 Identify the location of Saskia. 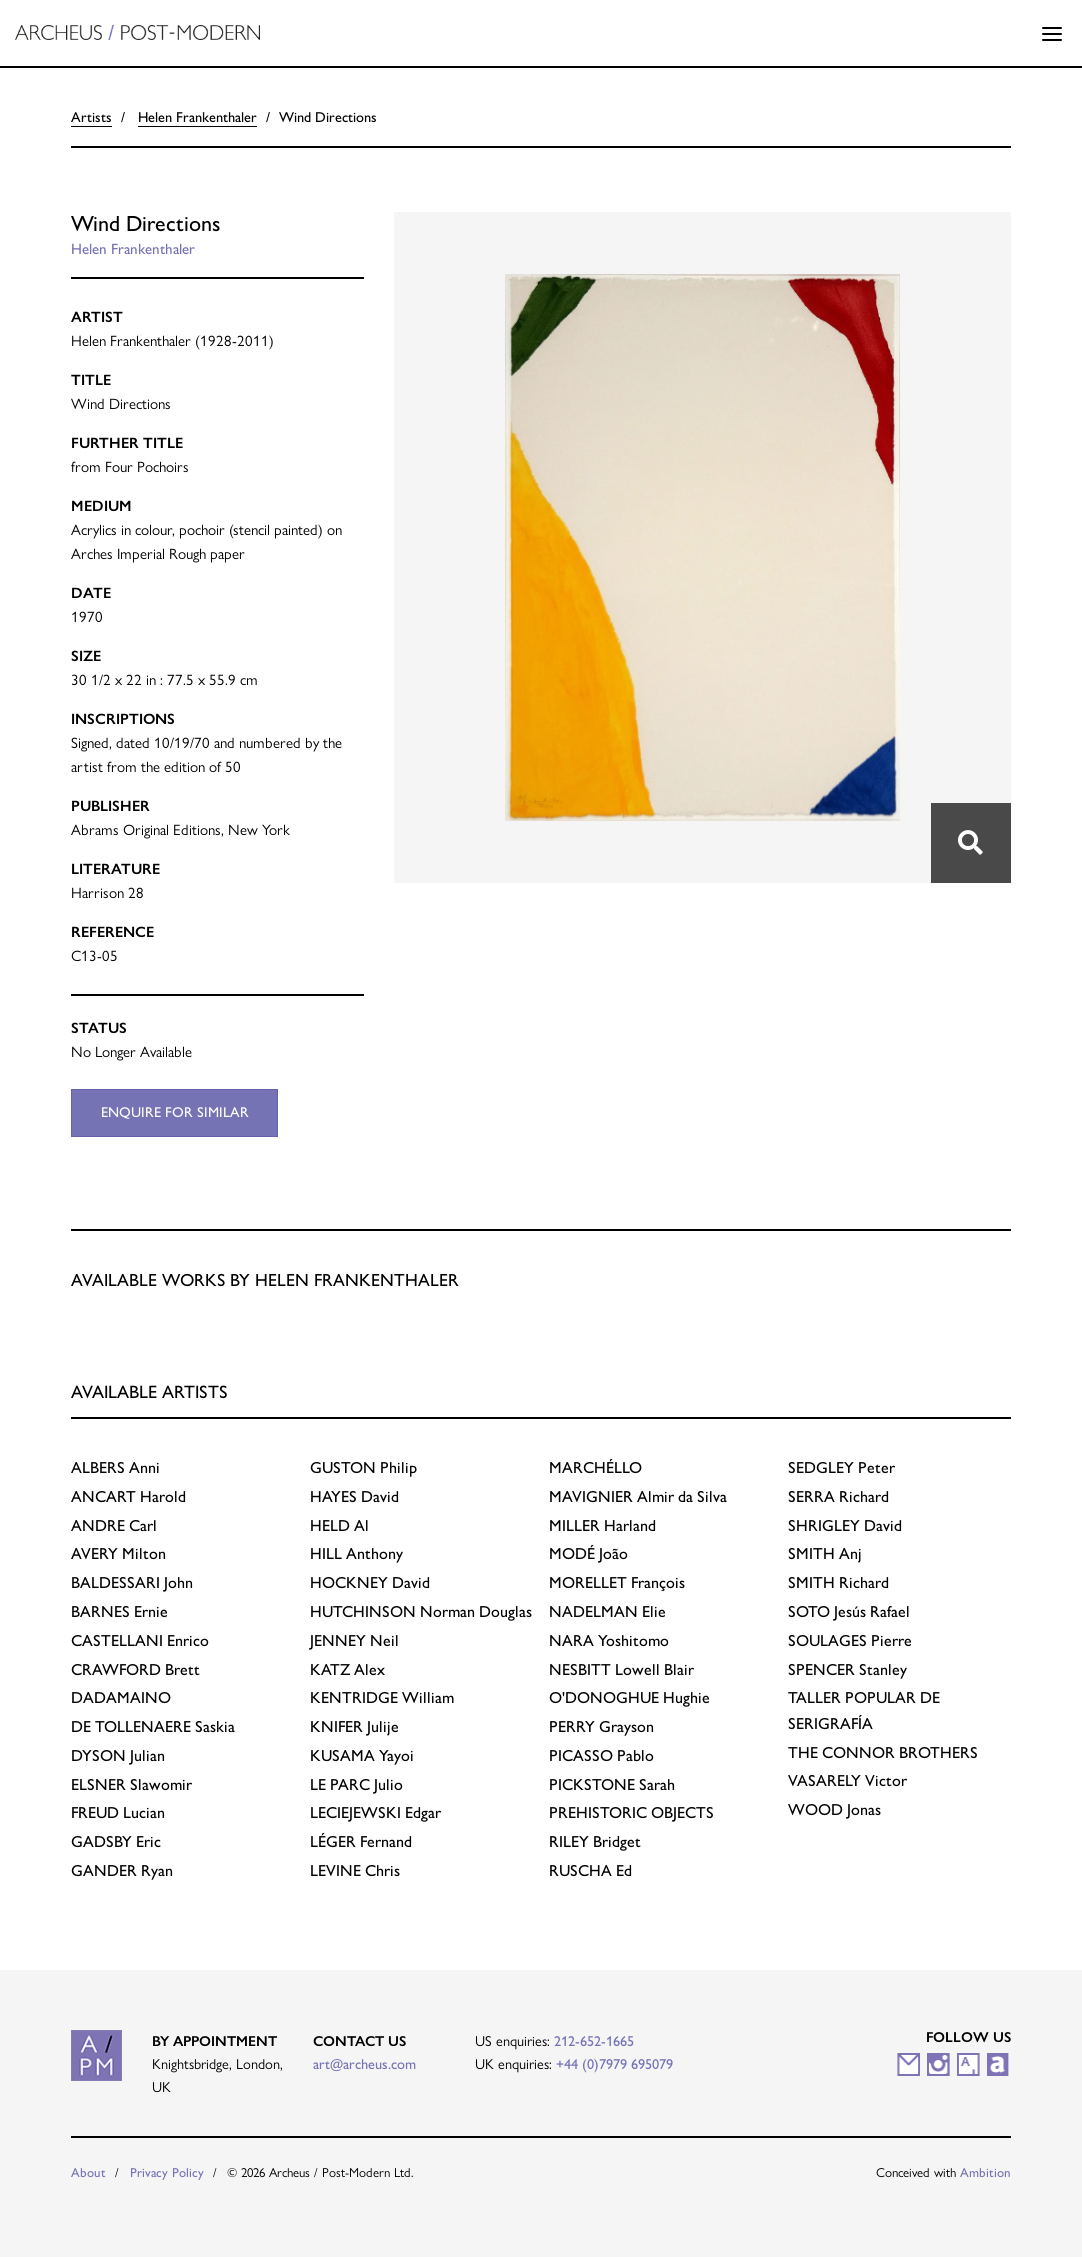
(153, 1726).